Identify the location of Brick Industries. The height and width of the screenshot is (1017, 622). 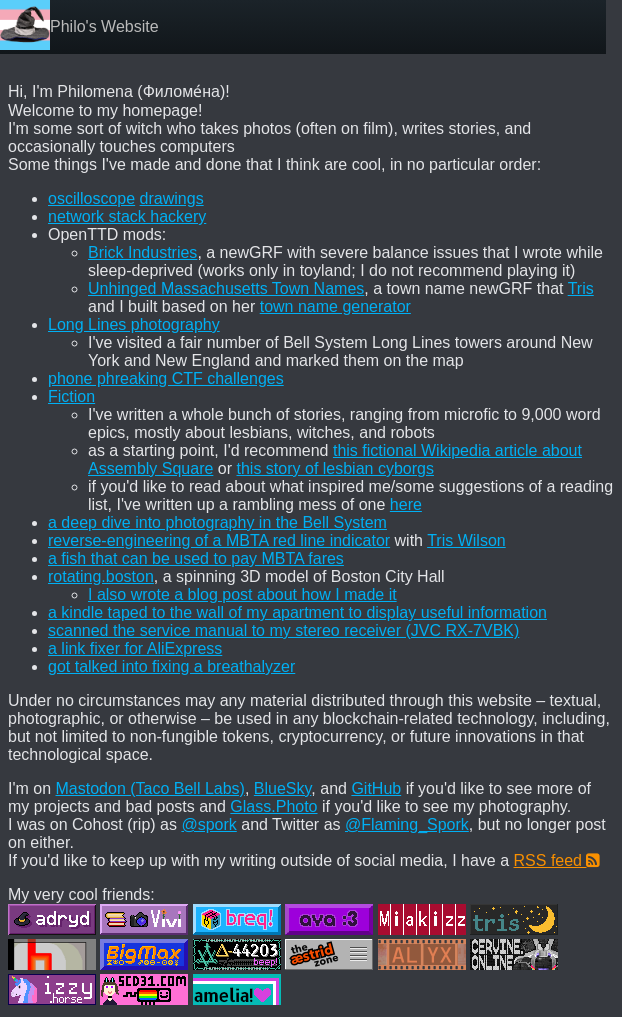
(142, 252).